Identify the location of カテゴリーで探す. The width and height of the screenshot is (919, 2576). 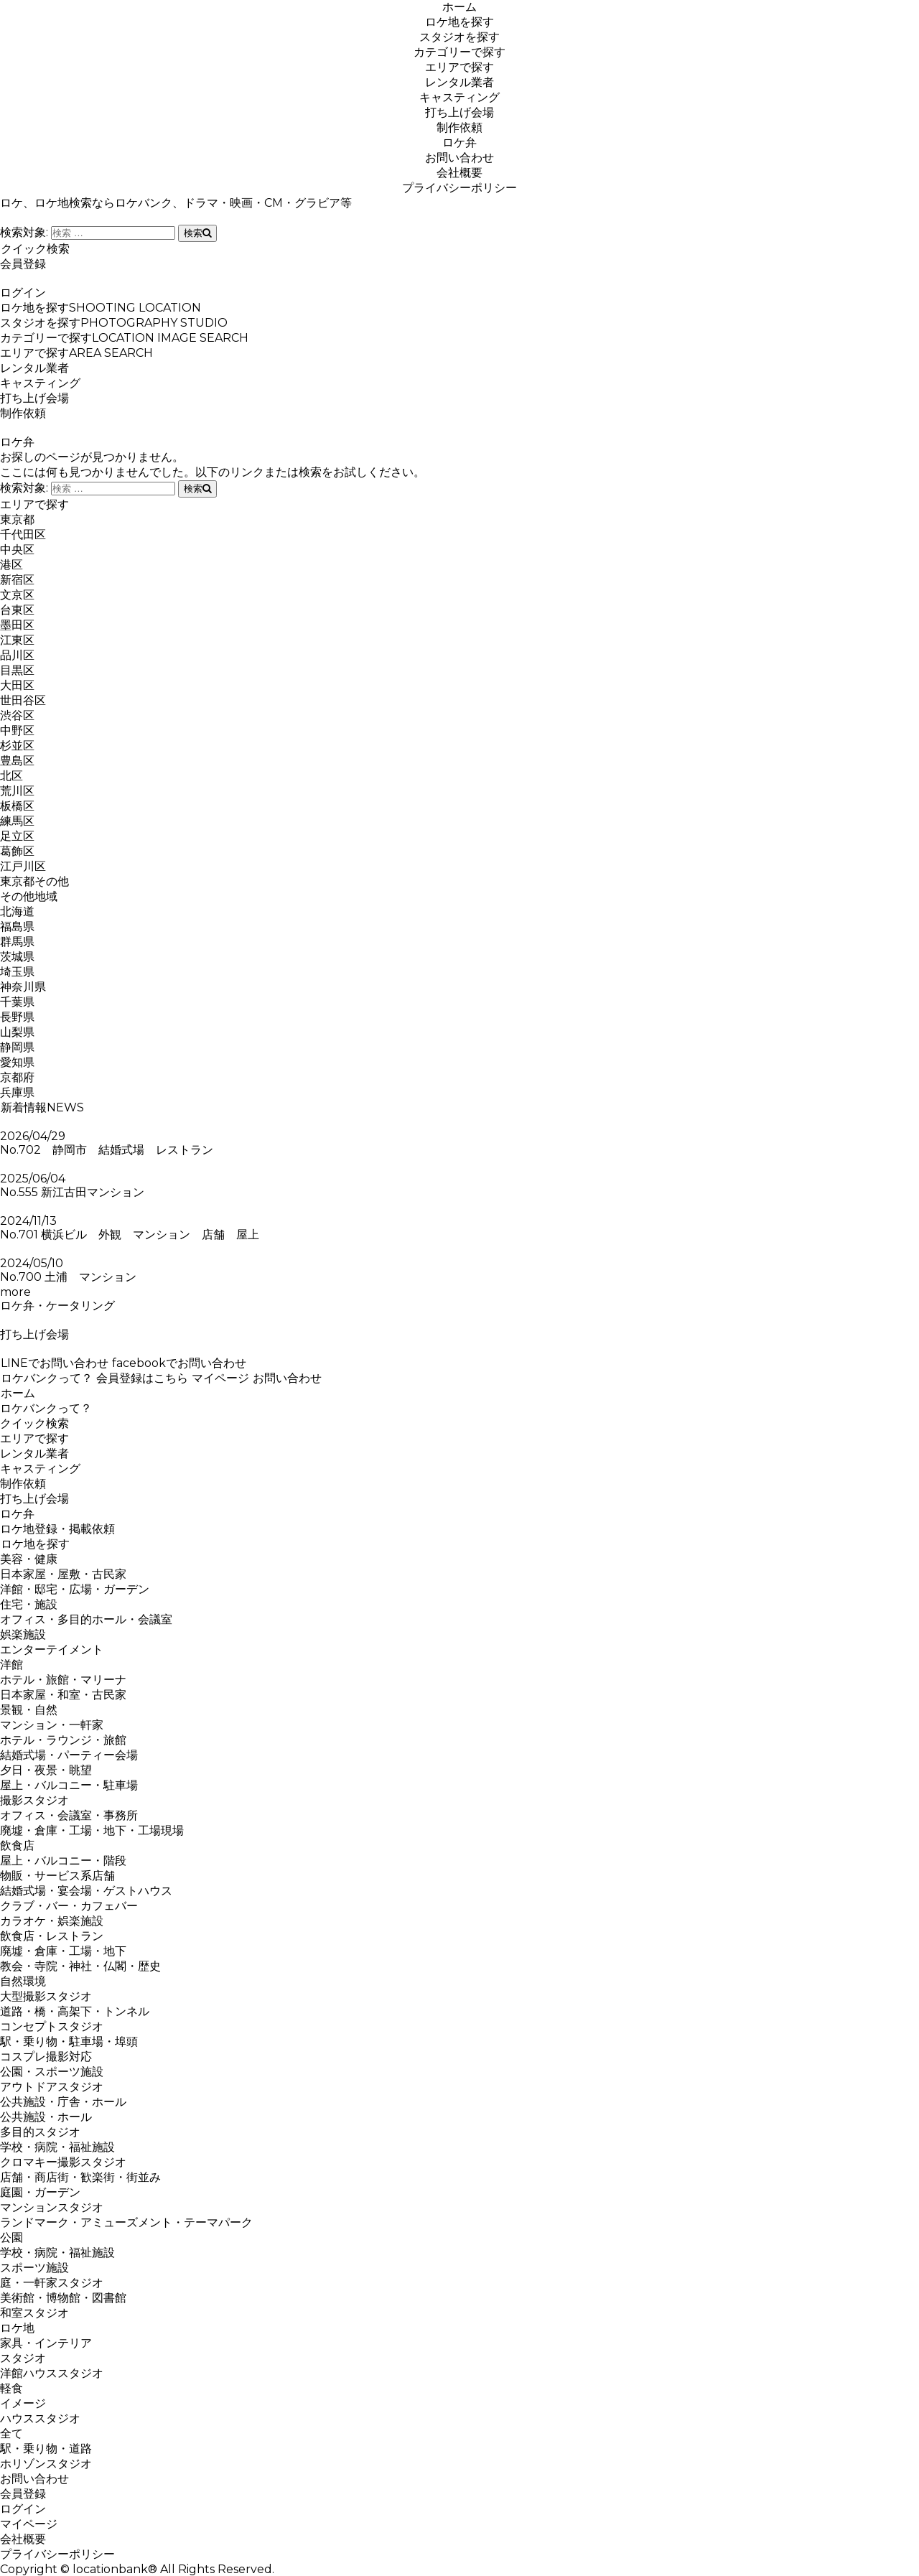
(459, 52).